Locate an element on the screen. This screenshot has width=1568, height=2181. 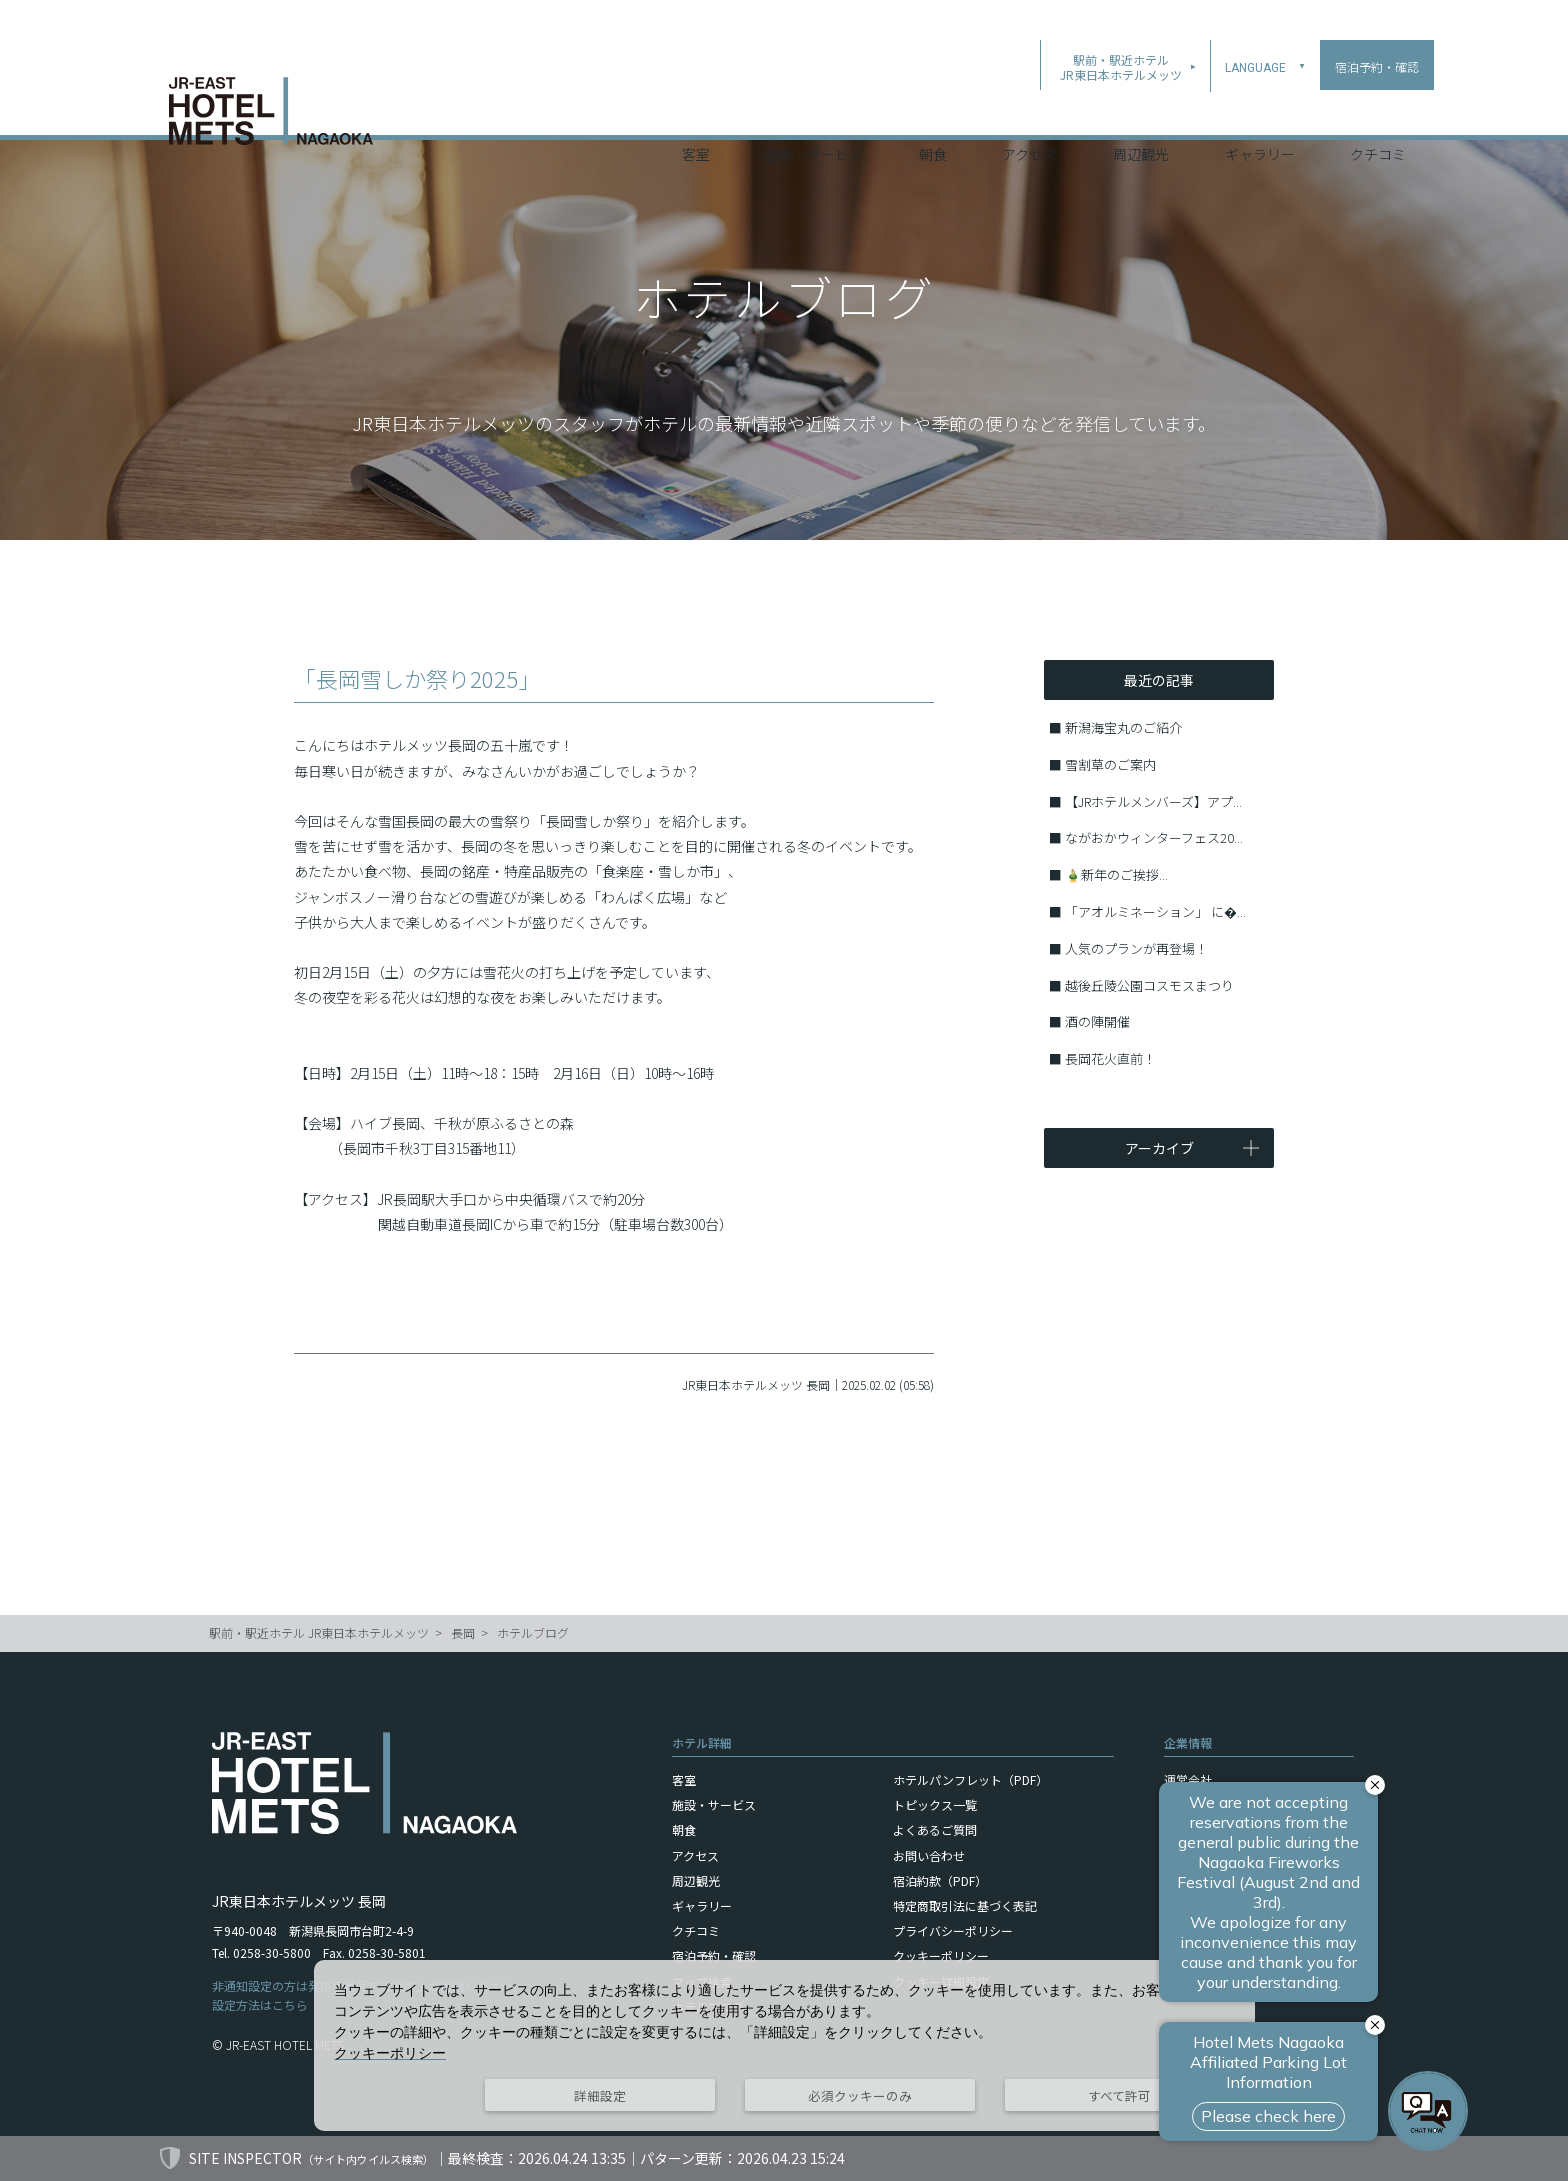
すべて許可 is located at coordinates (1119, 2095).